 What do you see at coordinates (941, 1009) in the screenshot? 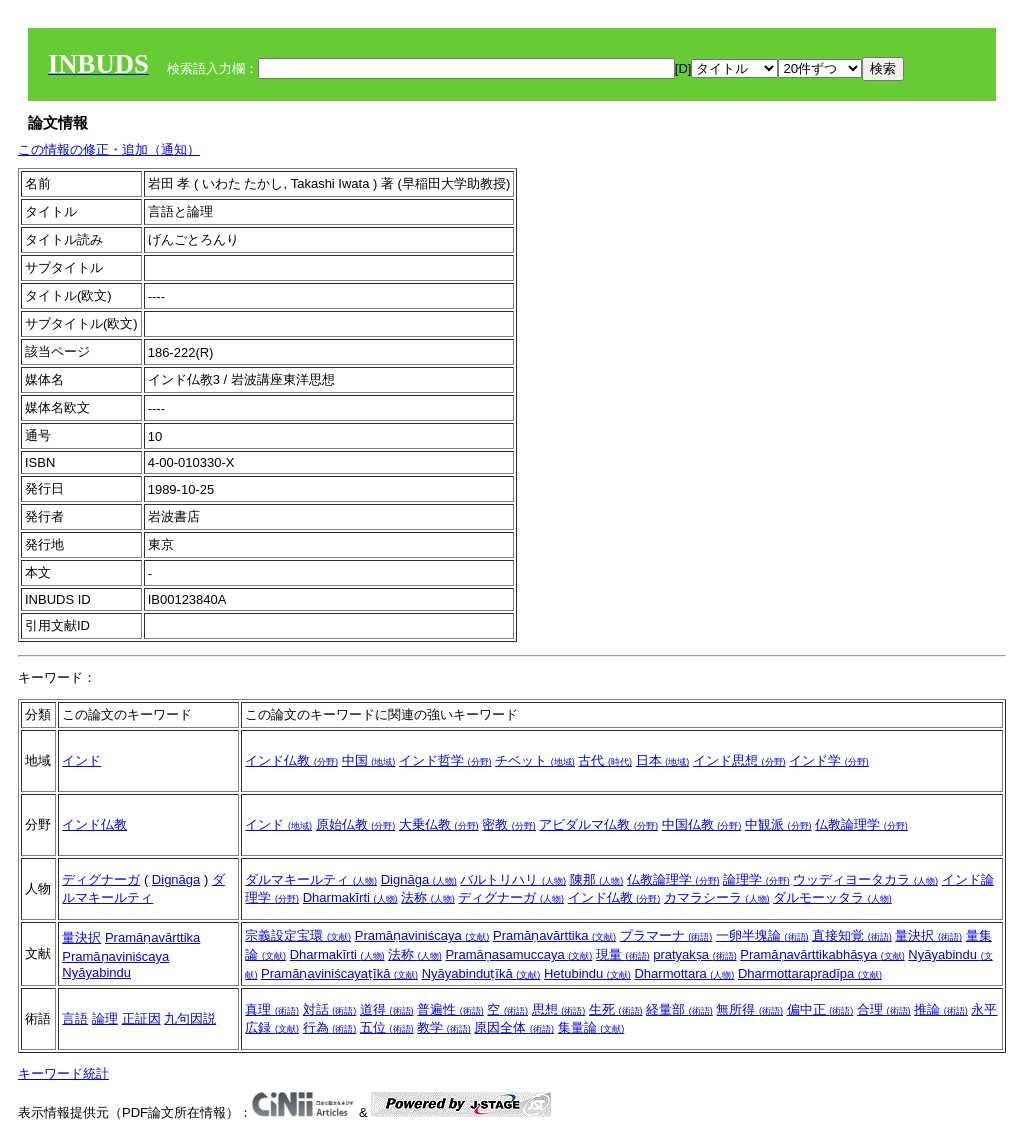
I see `推論` at bounding box center [941, 1009].